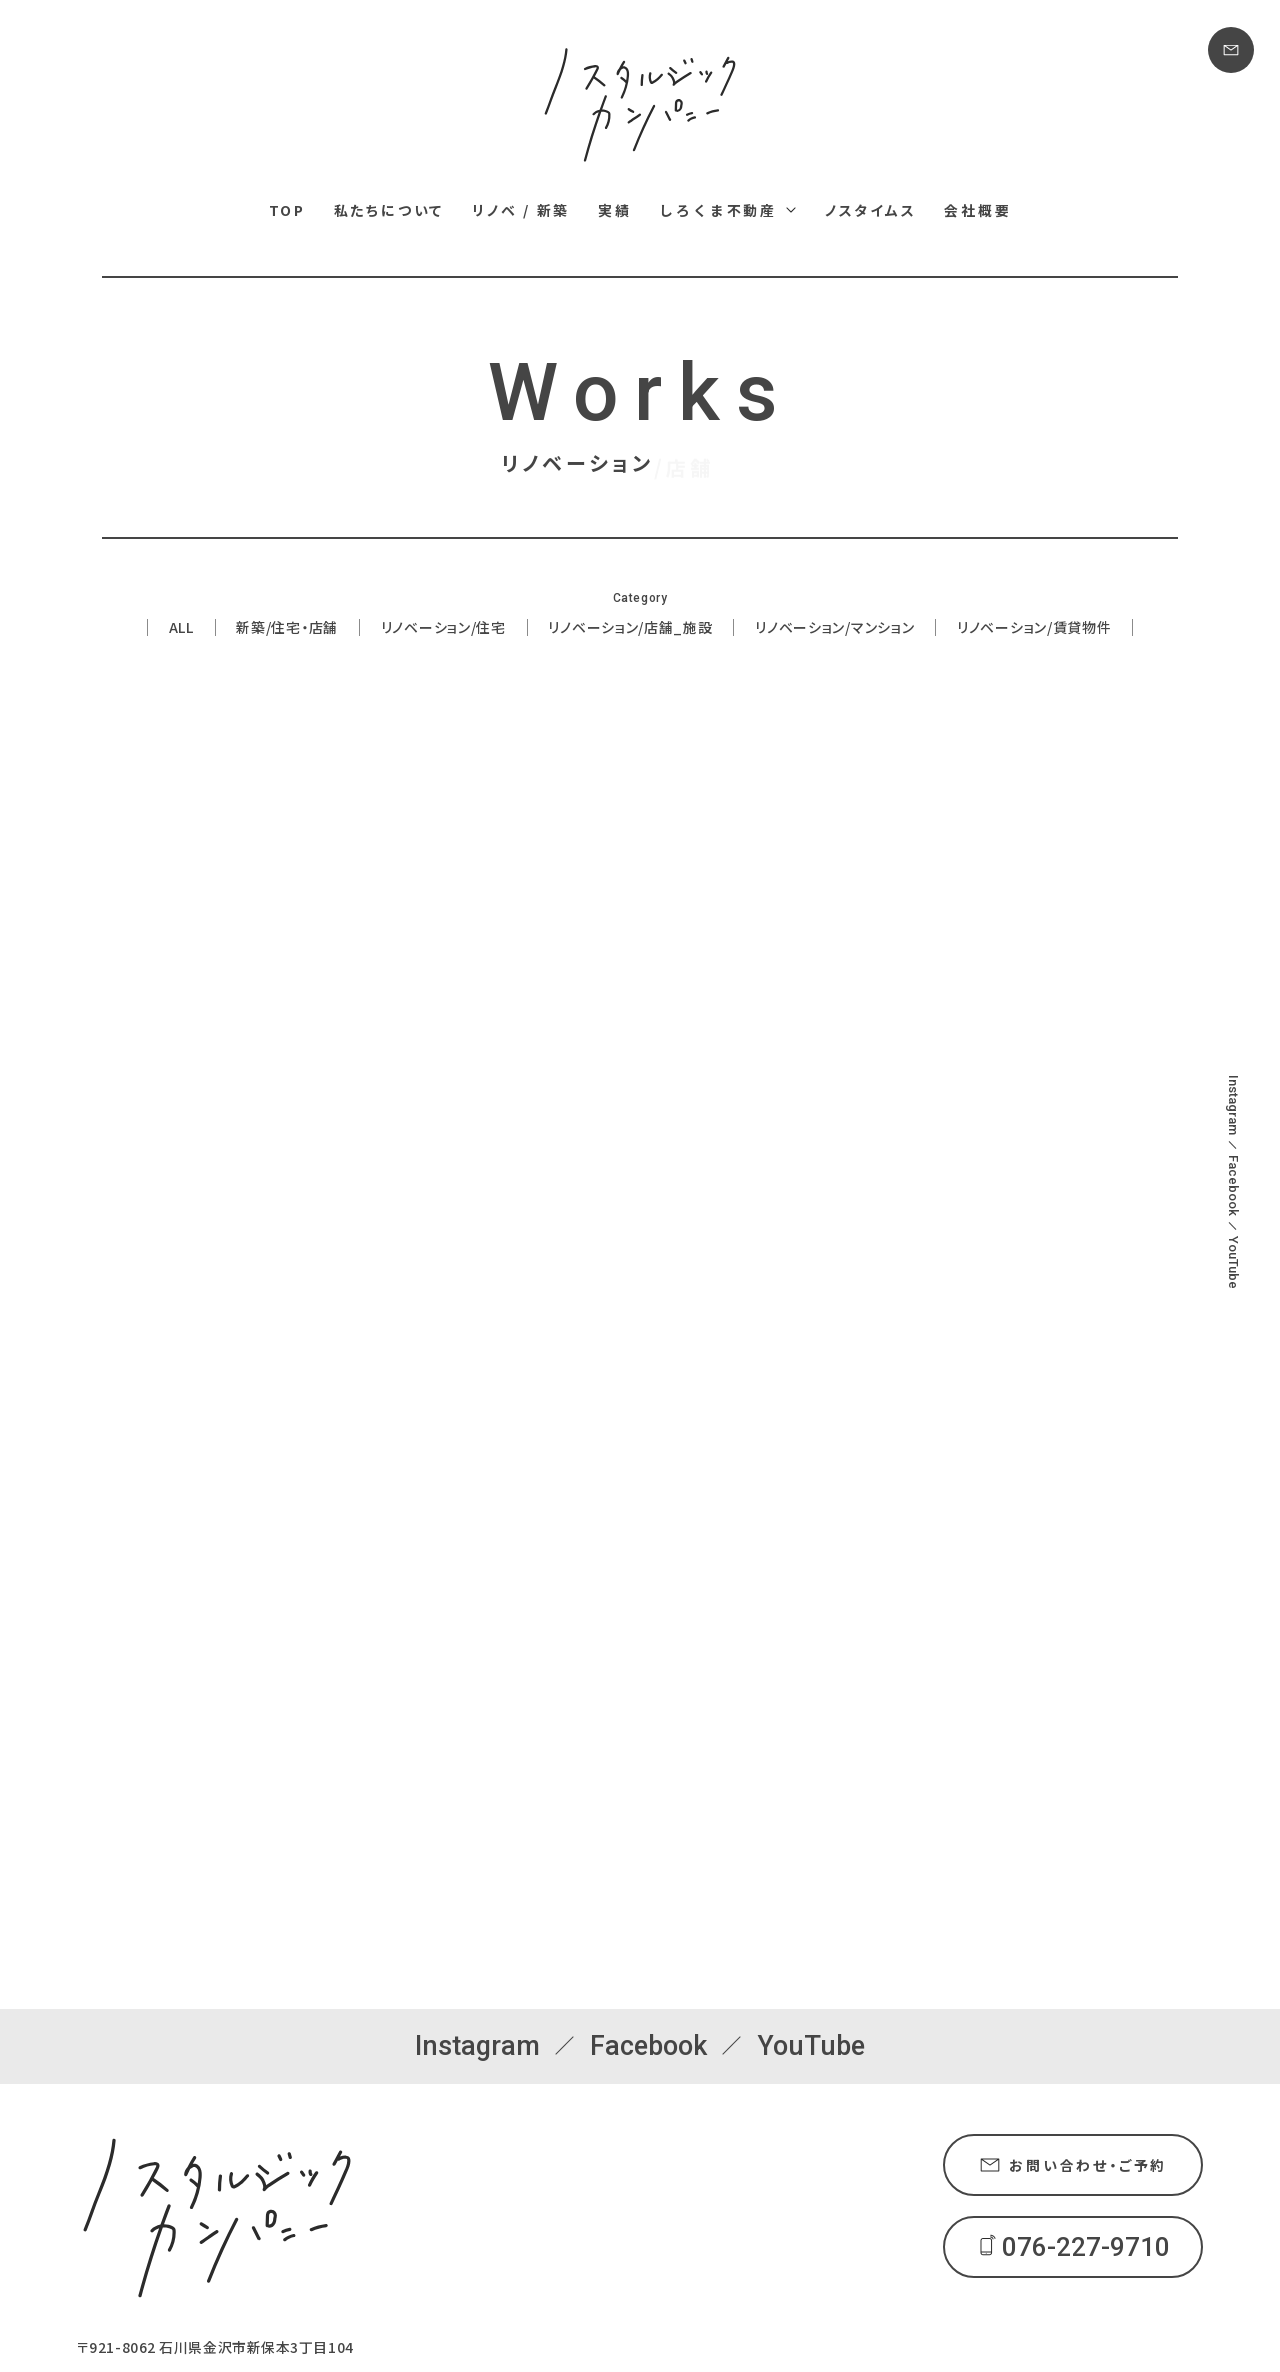 The width and height of the screenshot is (1280, 2372). Describe the element at coordinates (871, 210) in the screenshot. I see `ノスタイムス` at that location.